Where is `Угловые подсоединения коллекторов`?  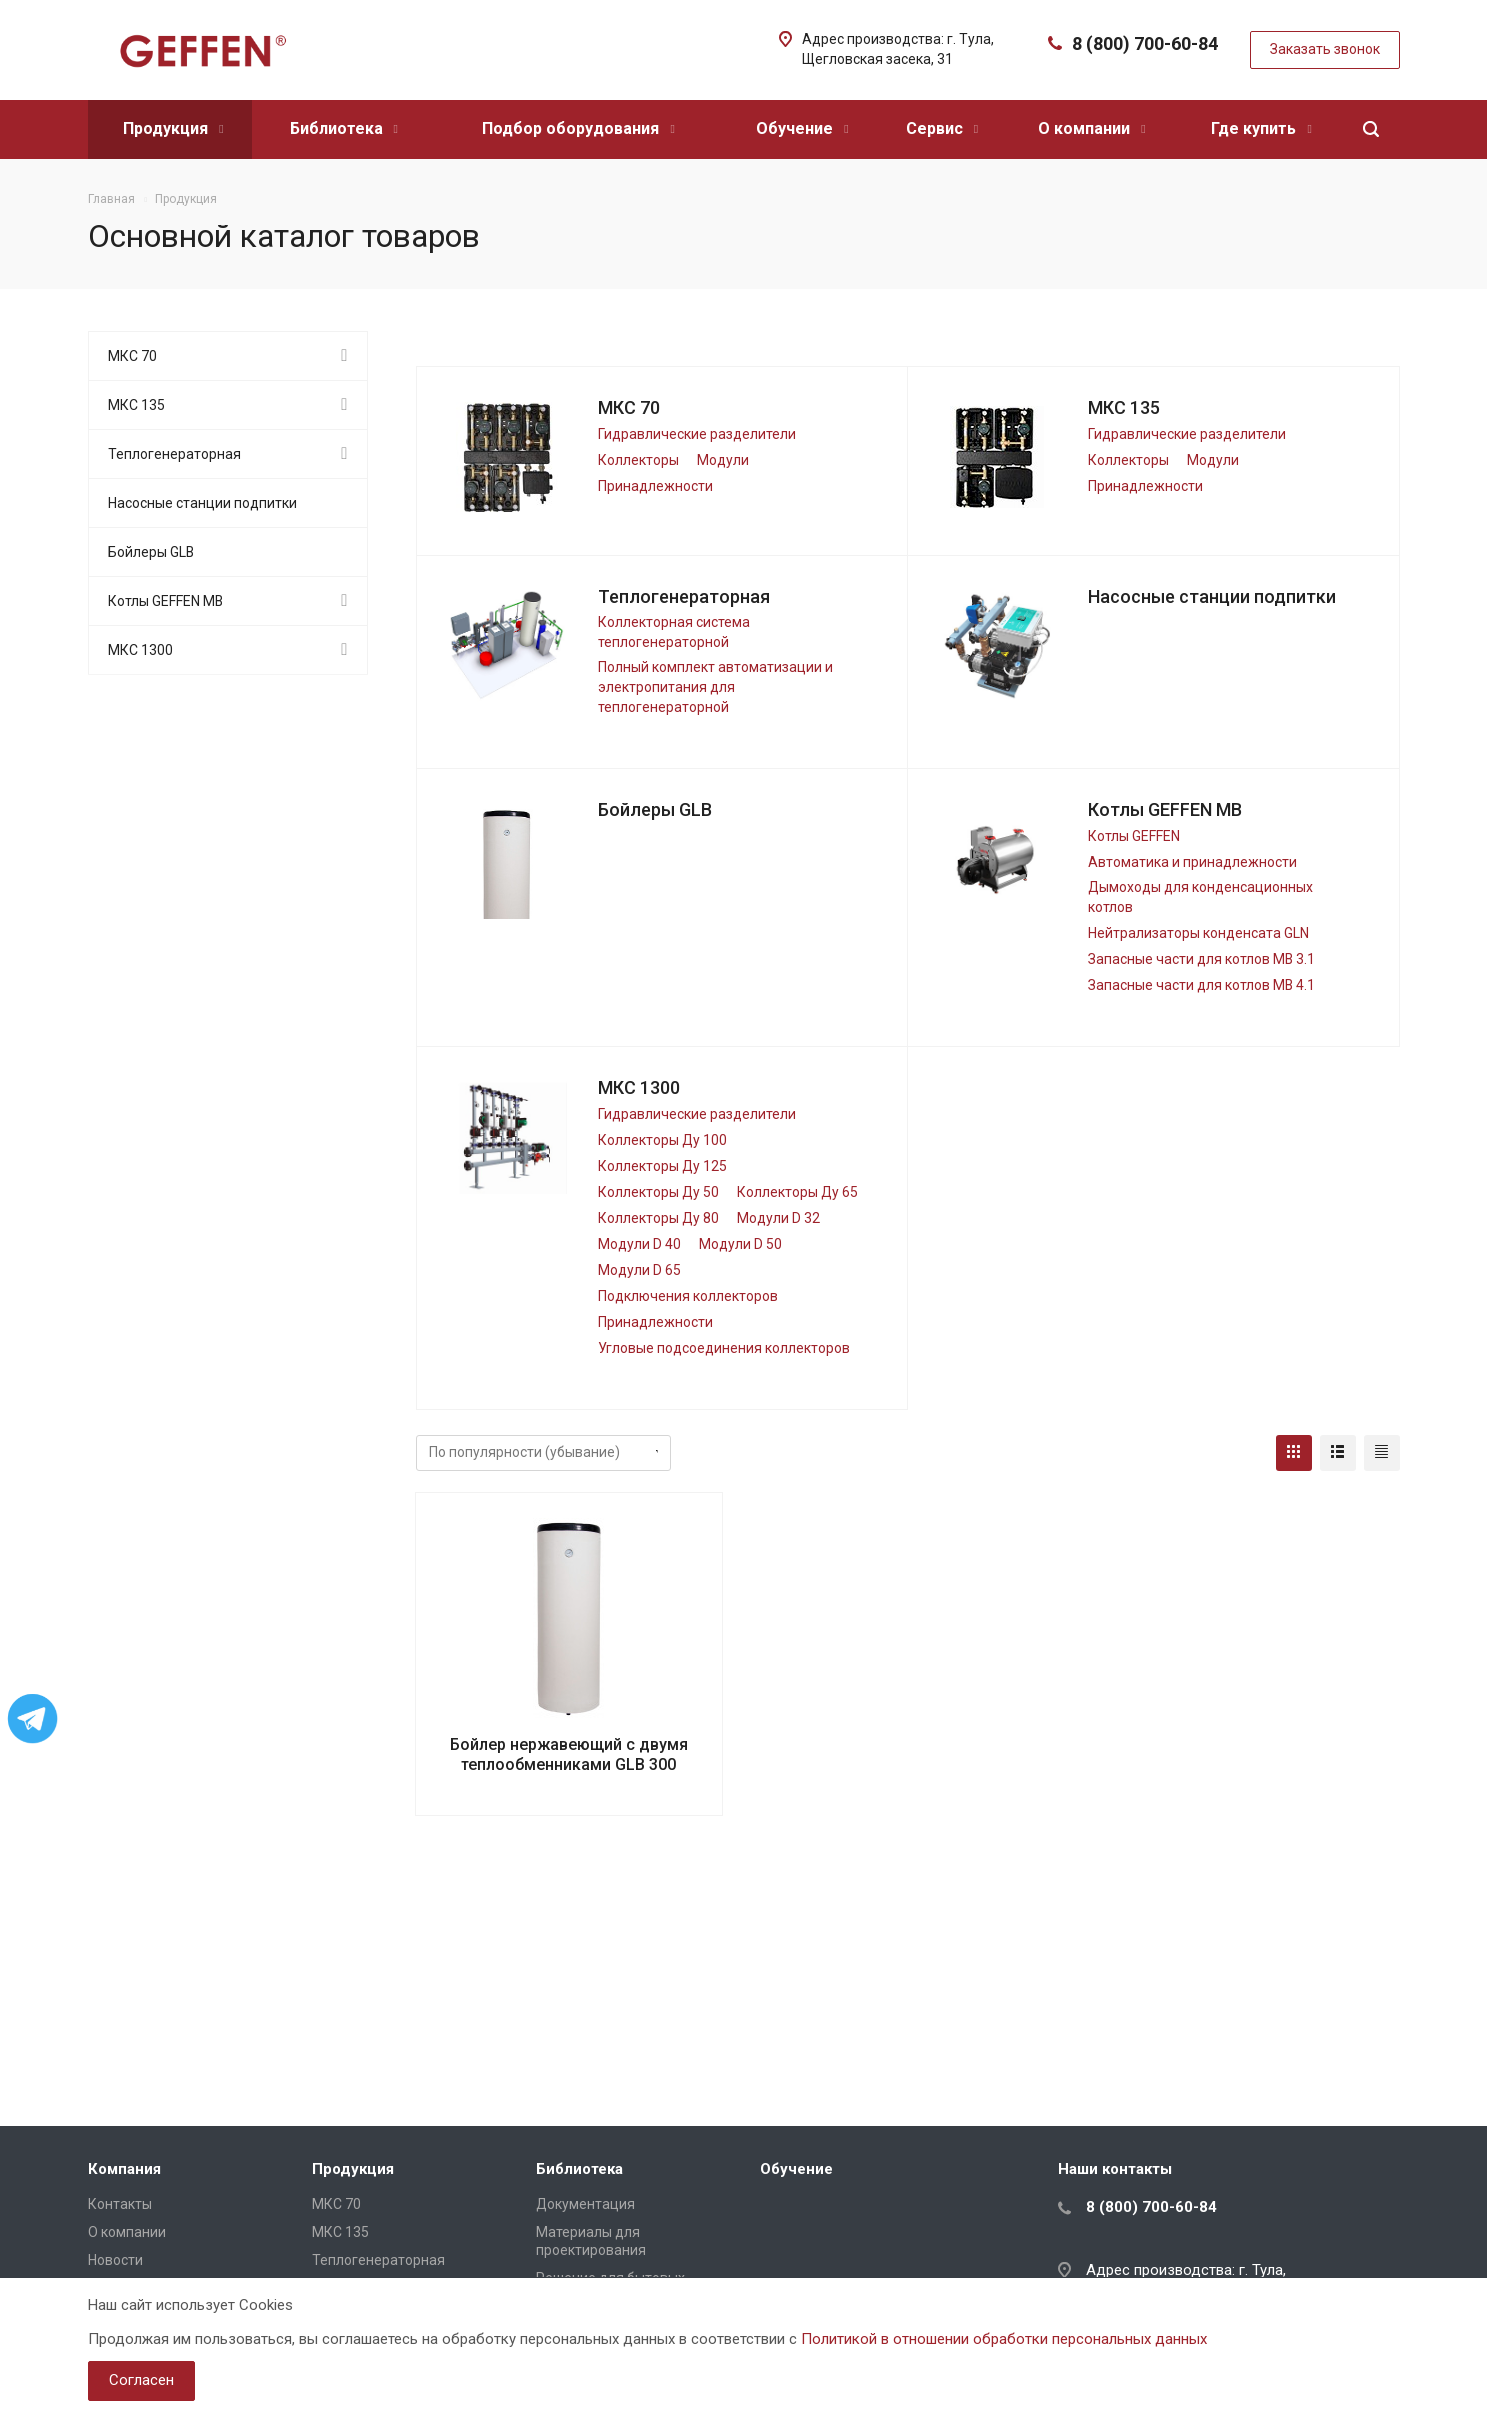 Угловые подсоединения коллекторов is located at coordinates (724, 1348).